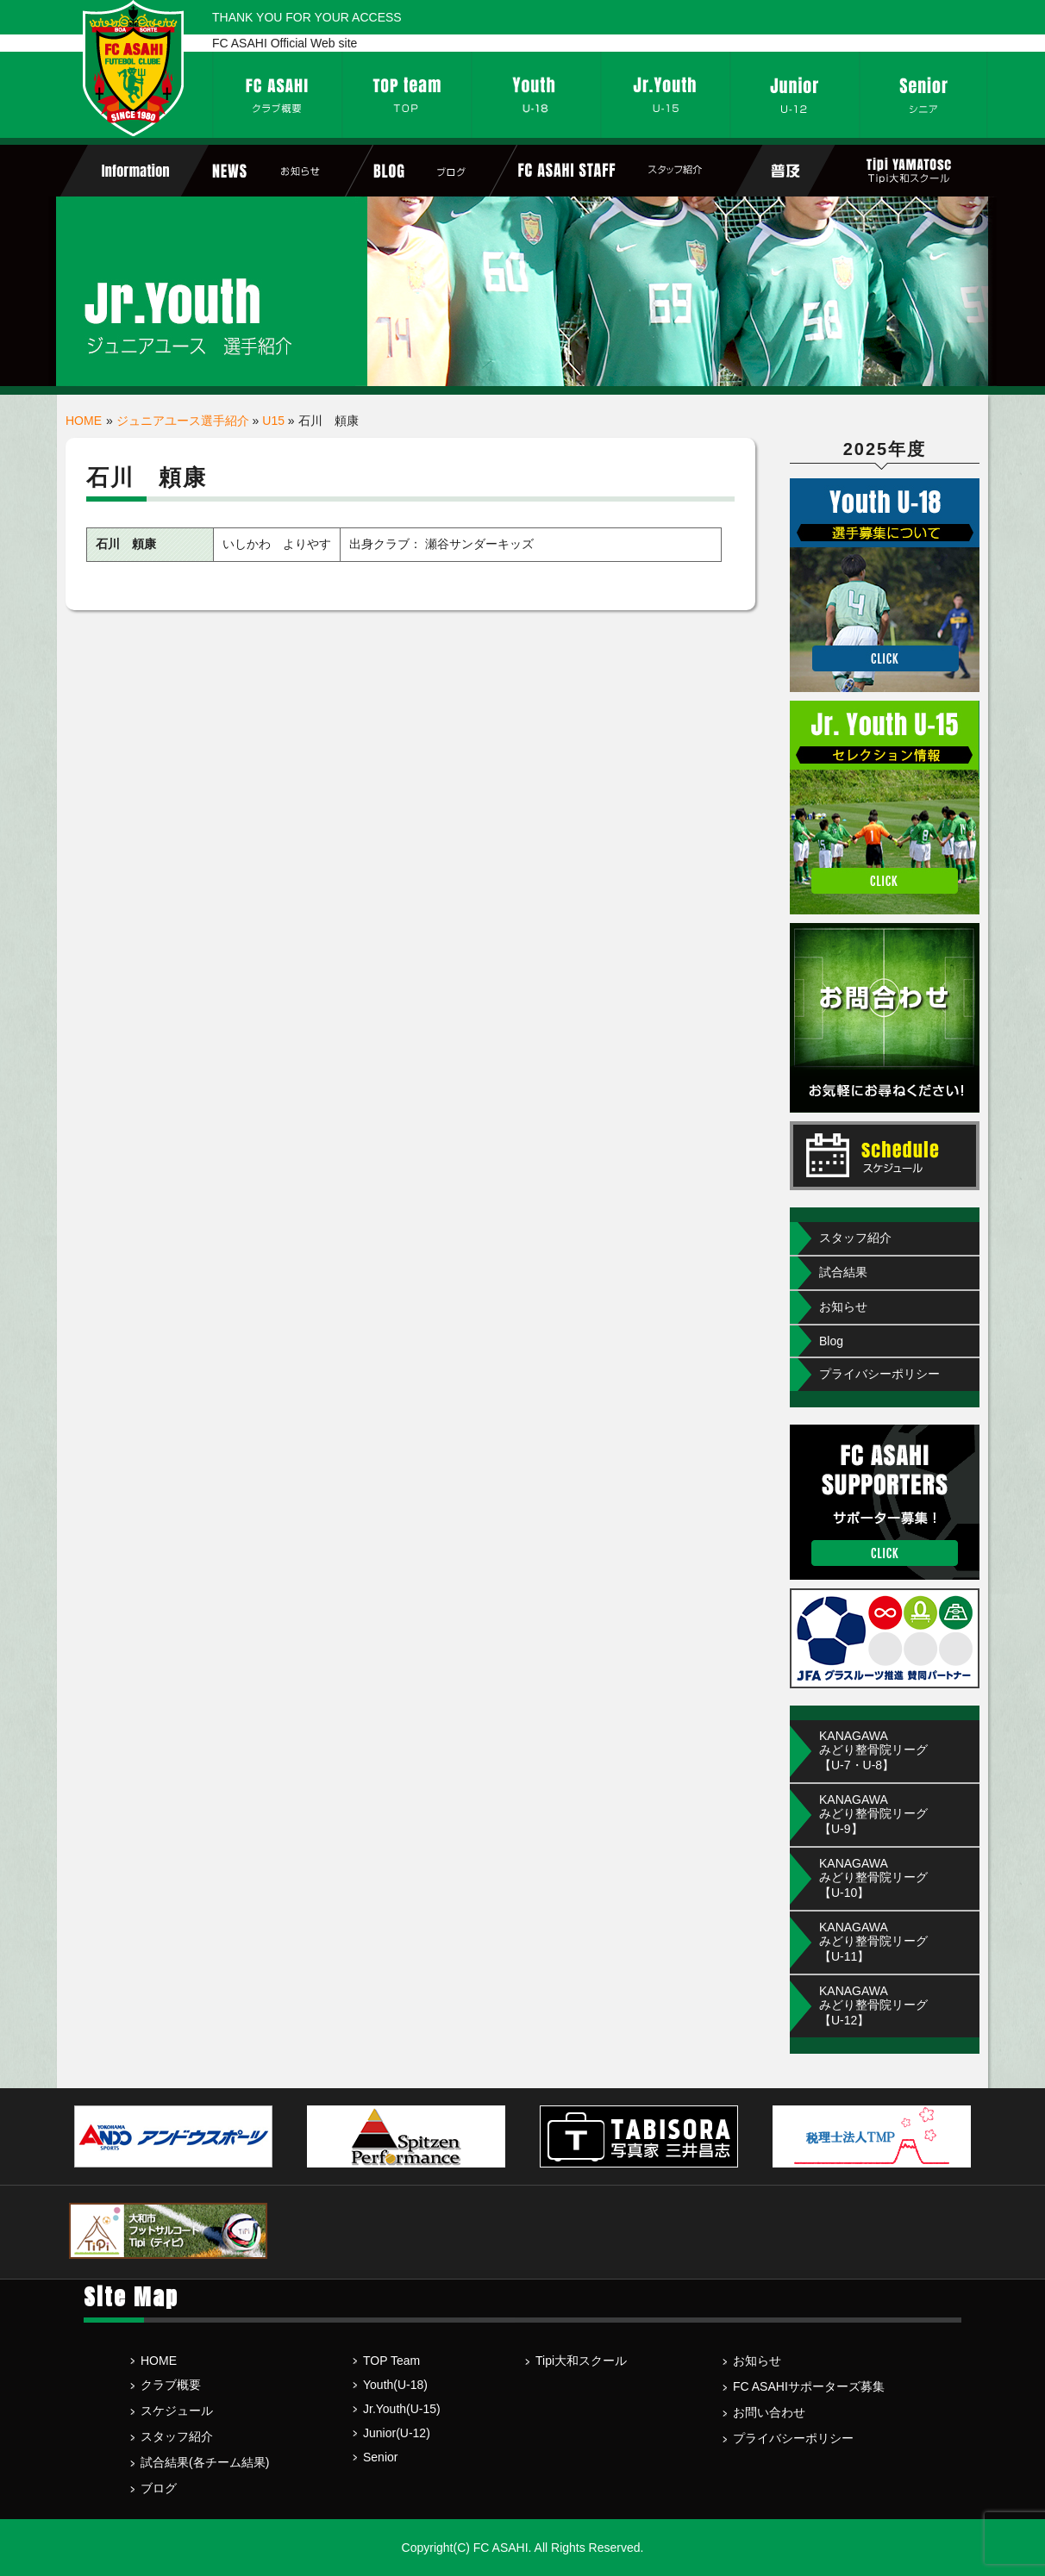 Image resolution: width=1045 pixels, height=2576 pixels. I want to click on FC ASAHIサポーターズ募集, so click(809, 2386).